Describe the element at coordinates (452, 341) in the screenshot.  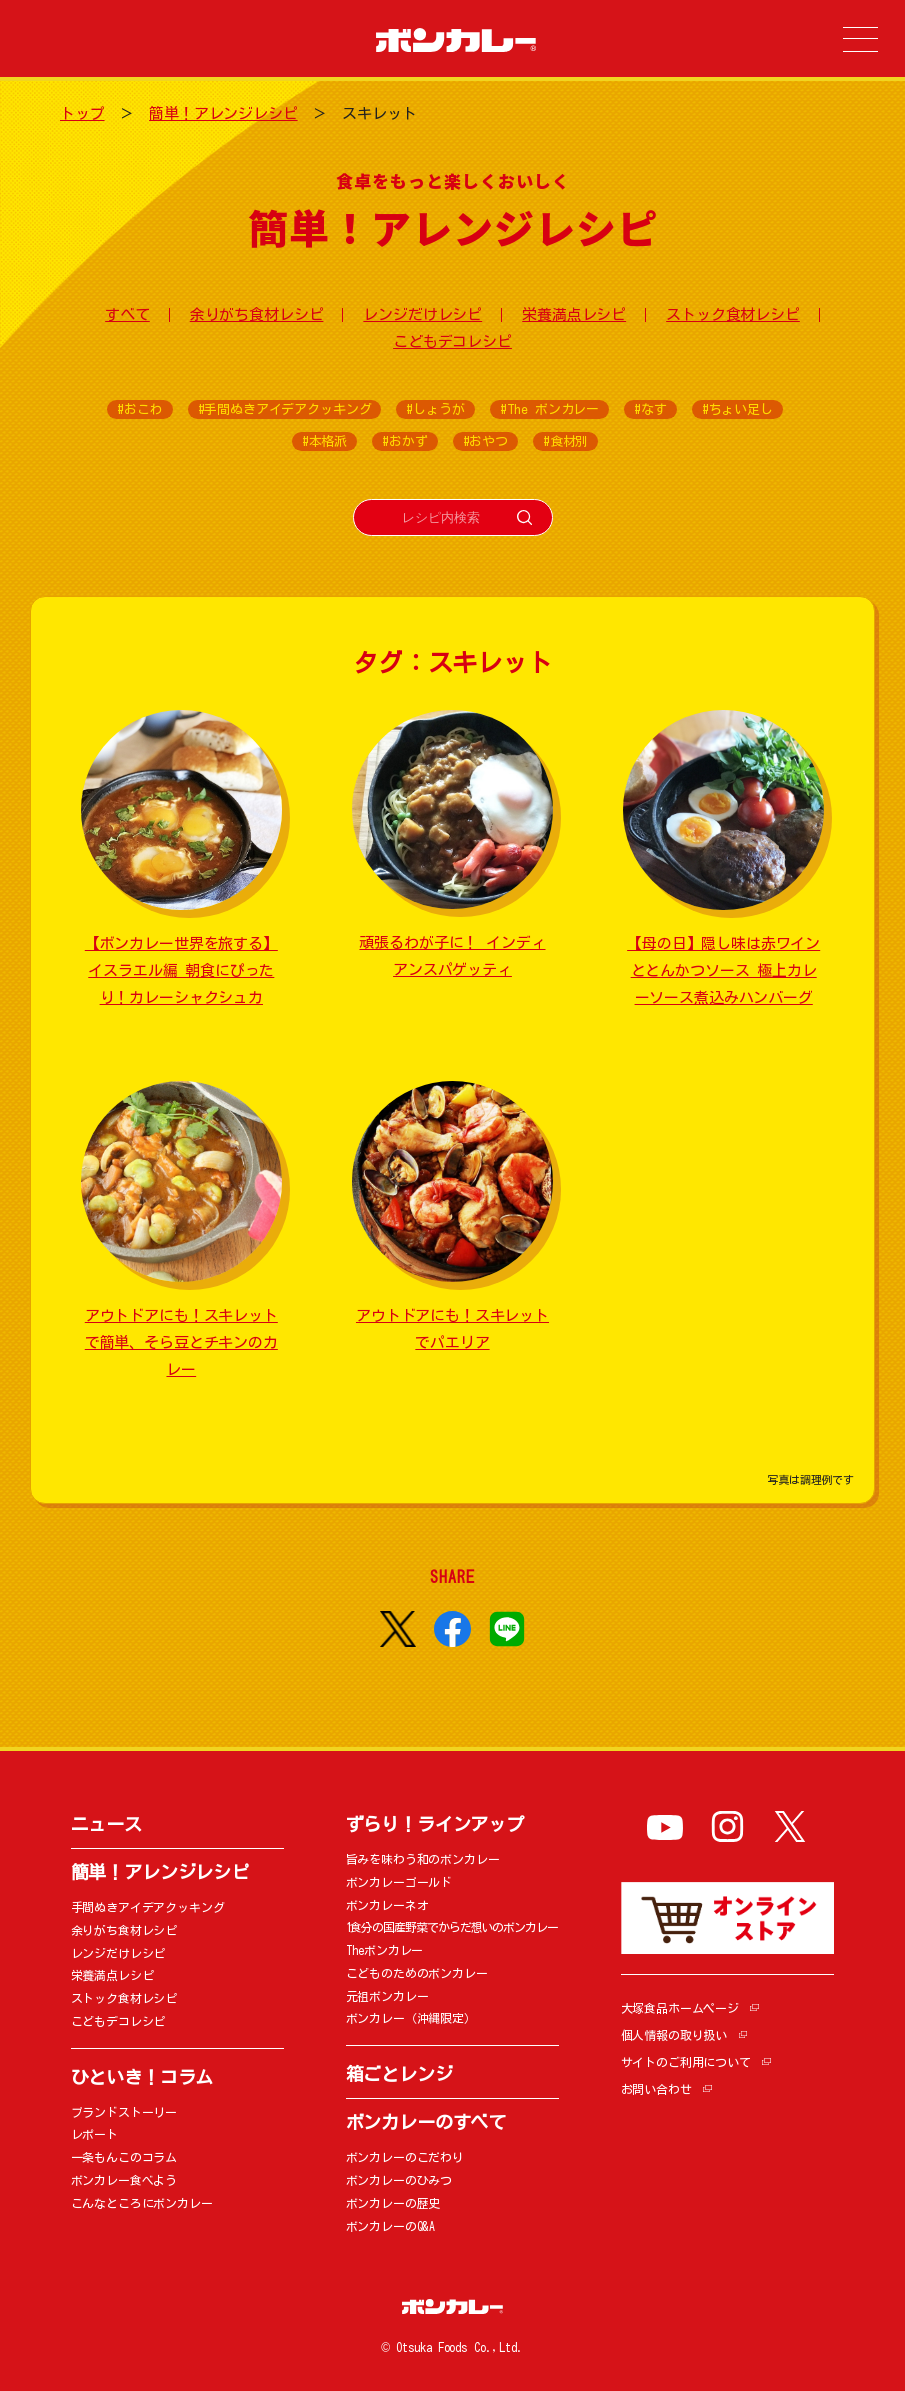
I see `こどもデコレシピ` at that location.